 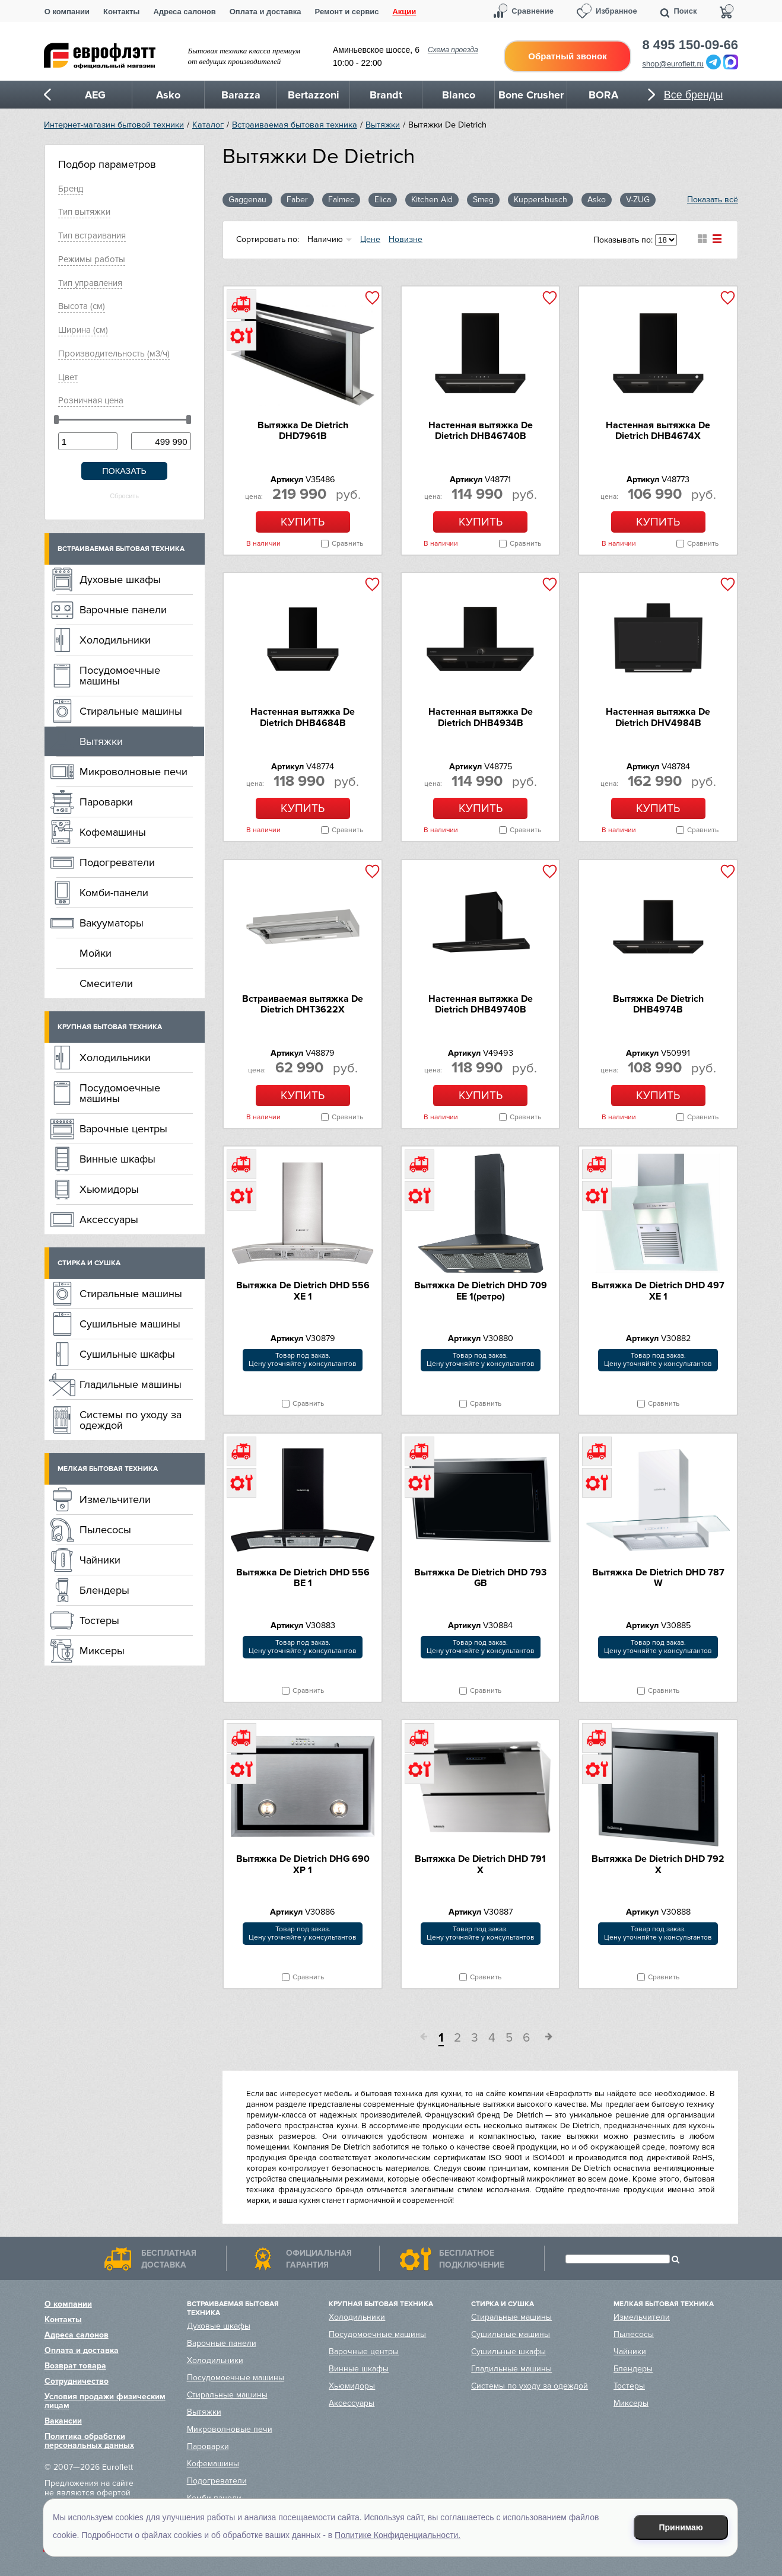 What do you see at coordinates (247, 200) in the screenshot?
I see `Gaggenau` at bounding box center [247, 200].